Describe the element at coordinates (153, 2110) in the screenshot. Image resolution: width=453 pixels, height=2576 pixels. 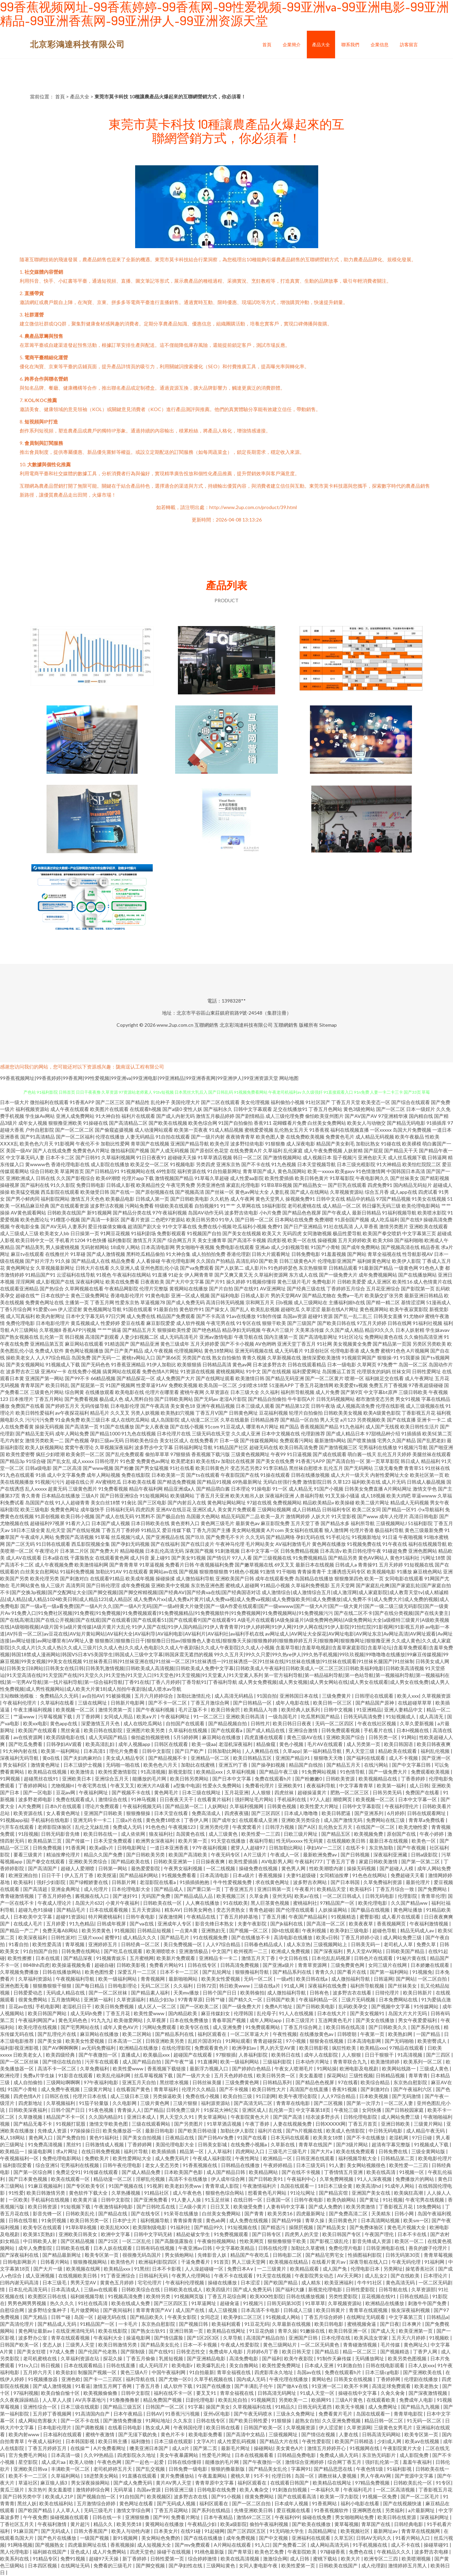
I see `囯产精品` at that location.